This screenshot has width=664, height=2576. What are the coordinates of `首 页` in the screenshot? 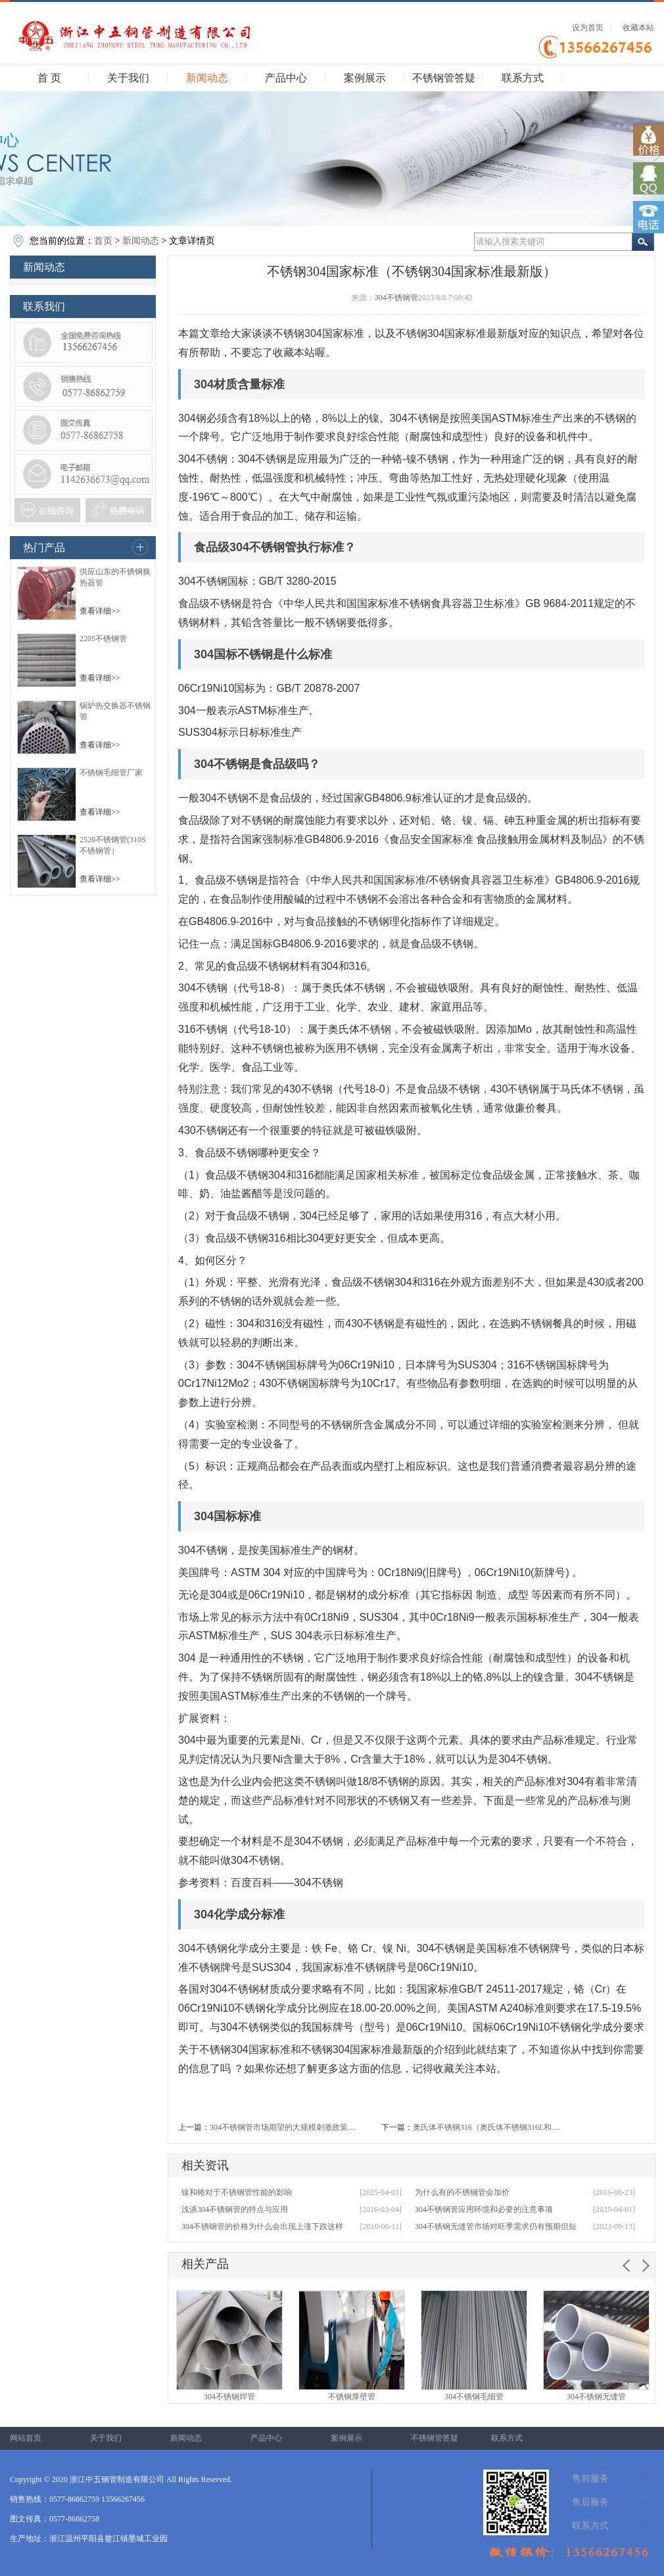 It's located at (49, 77).